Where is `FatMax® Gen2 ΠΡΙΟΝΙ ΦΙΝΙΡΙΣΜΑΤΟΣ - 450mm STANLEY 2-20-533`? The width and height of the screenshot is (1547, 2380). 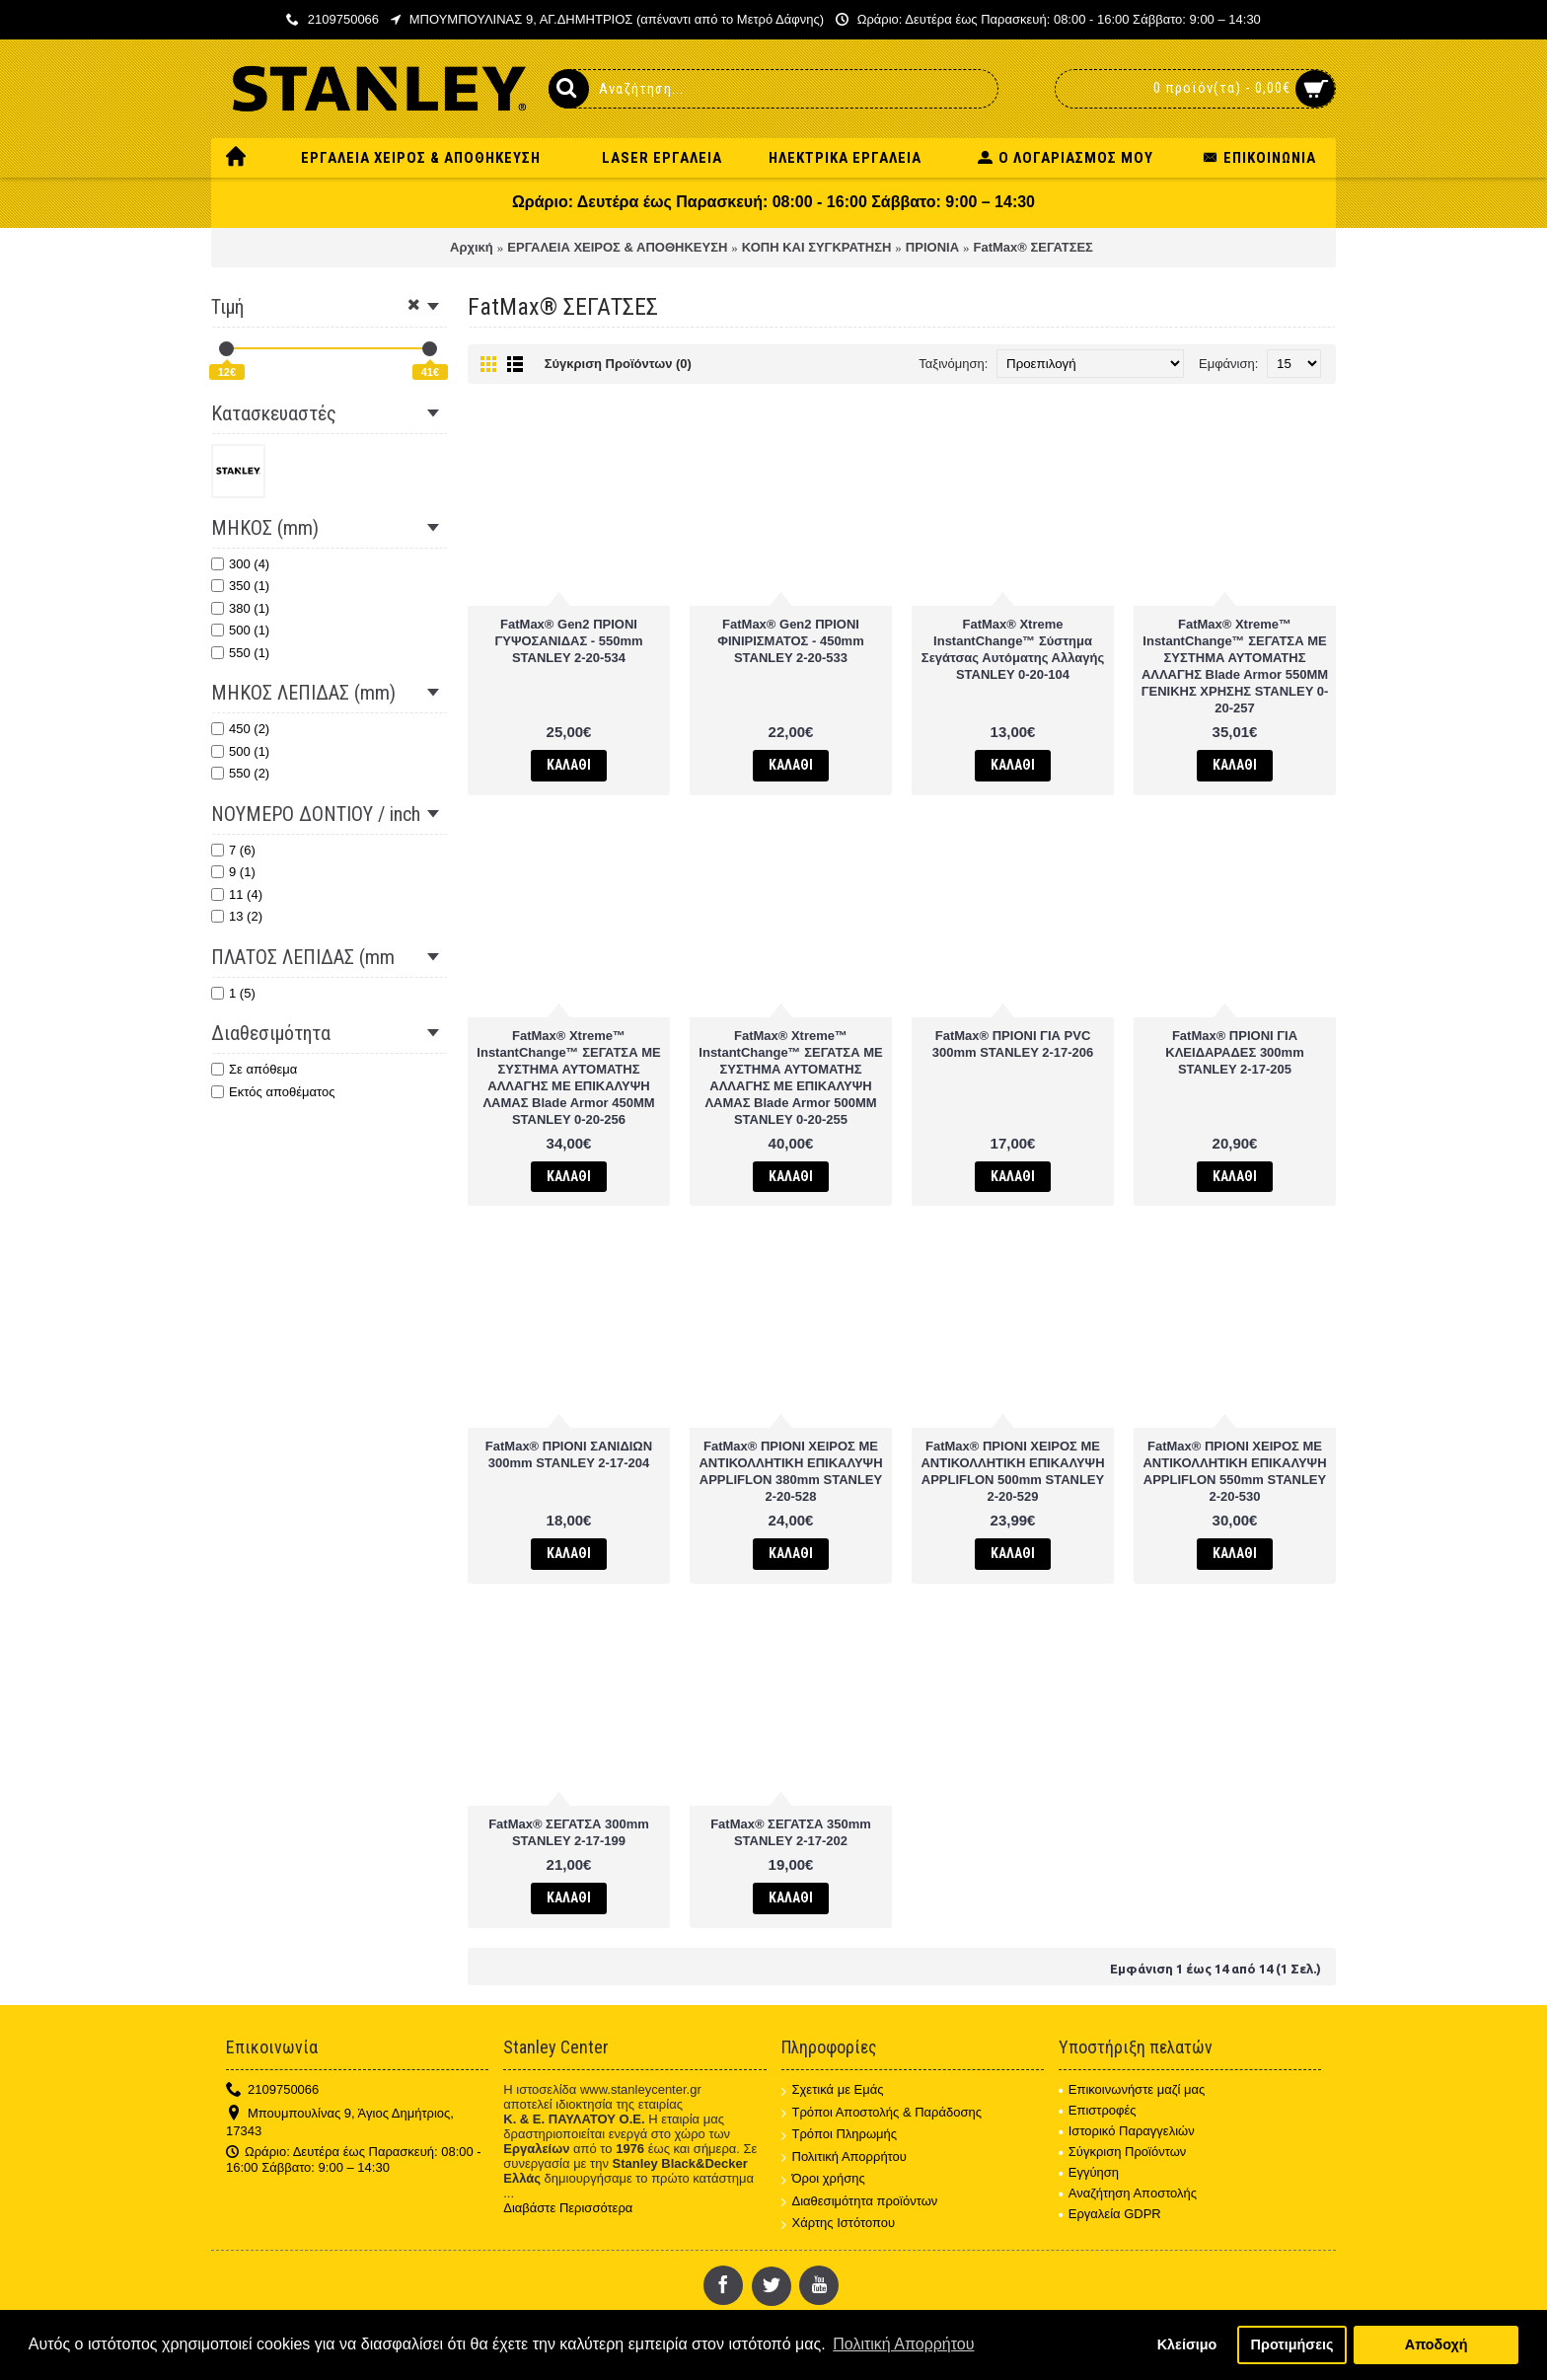 FatMax® Gen2 ΠΡΙΟΝΙ ΦΙΝΙΡΙΣΜΑΤΟΣ - 450mm STANLEY 2-20-533 is located at coordinates (790, 641).